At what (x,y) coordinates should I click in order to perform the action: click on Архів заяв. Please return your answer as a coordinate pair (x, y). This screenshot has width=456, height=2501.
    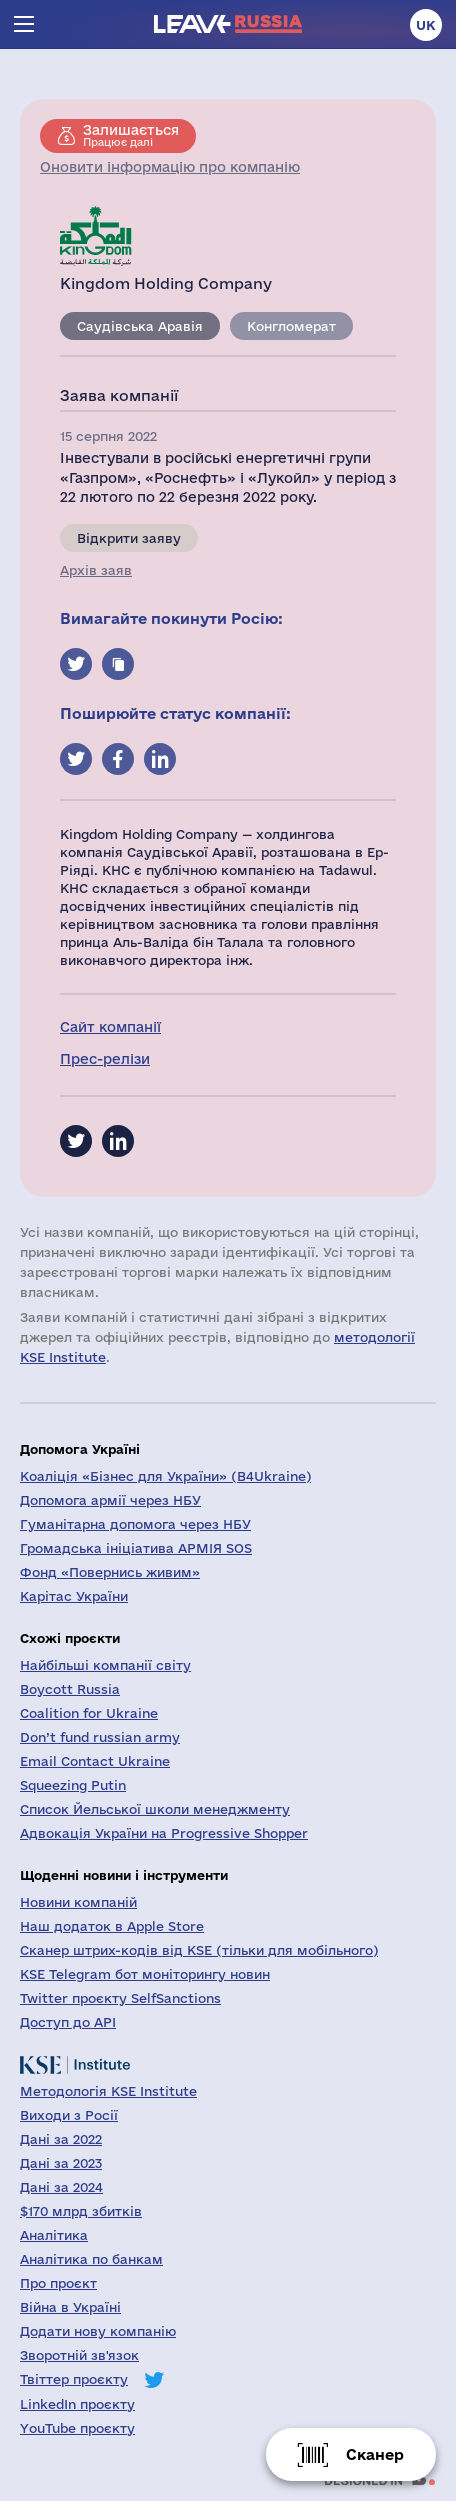
    Looking at the image, I should click on (96, 570).